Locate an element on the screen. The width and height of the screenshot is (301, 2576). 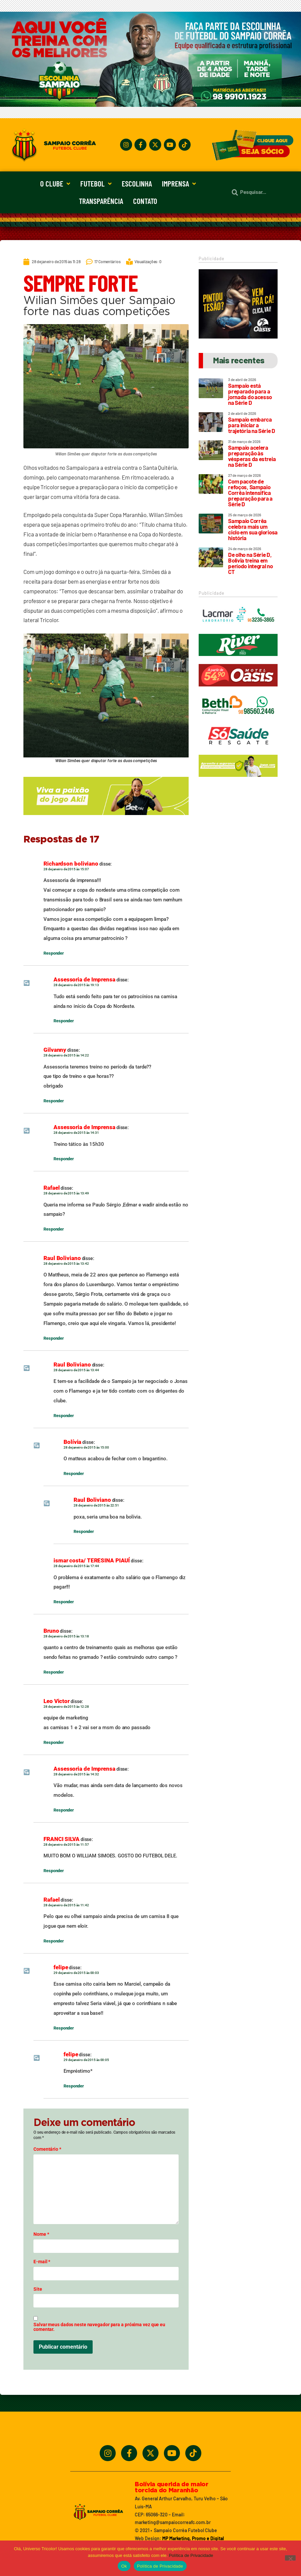
Responder [Responder para Raul Boliviano] is located at coordinates (53, 1338).